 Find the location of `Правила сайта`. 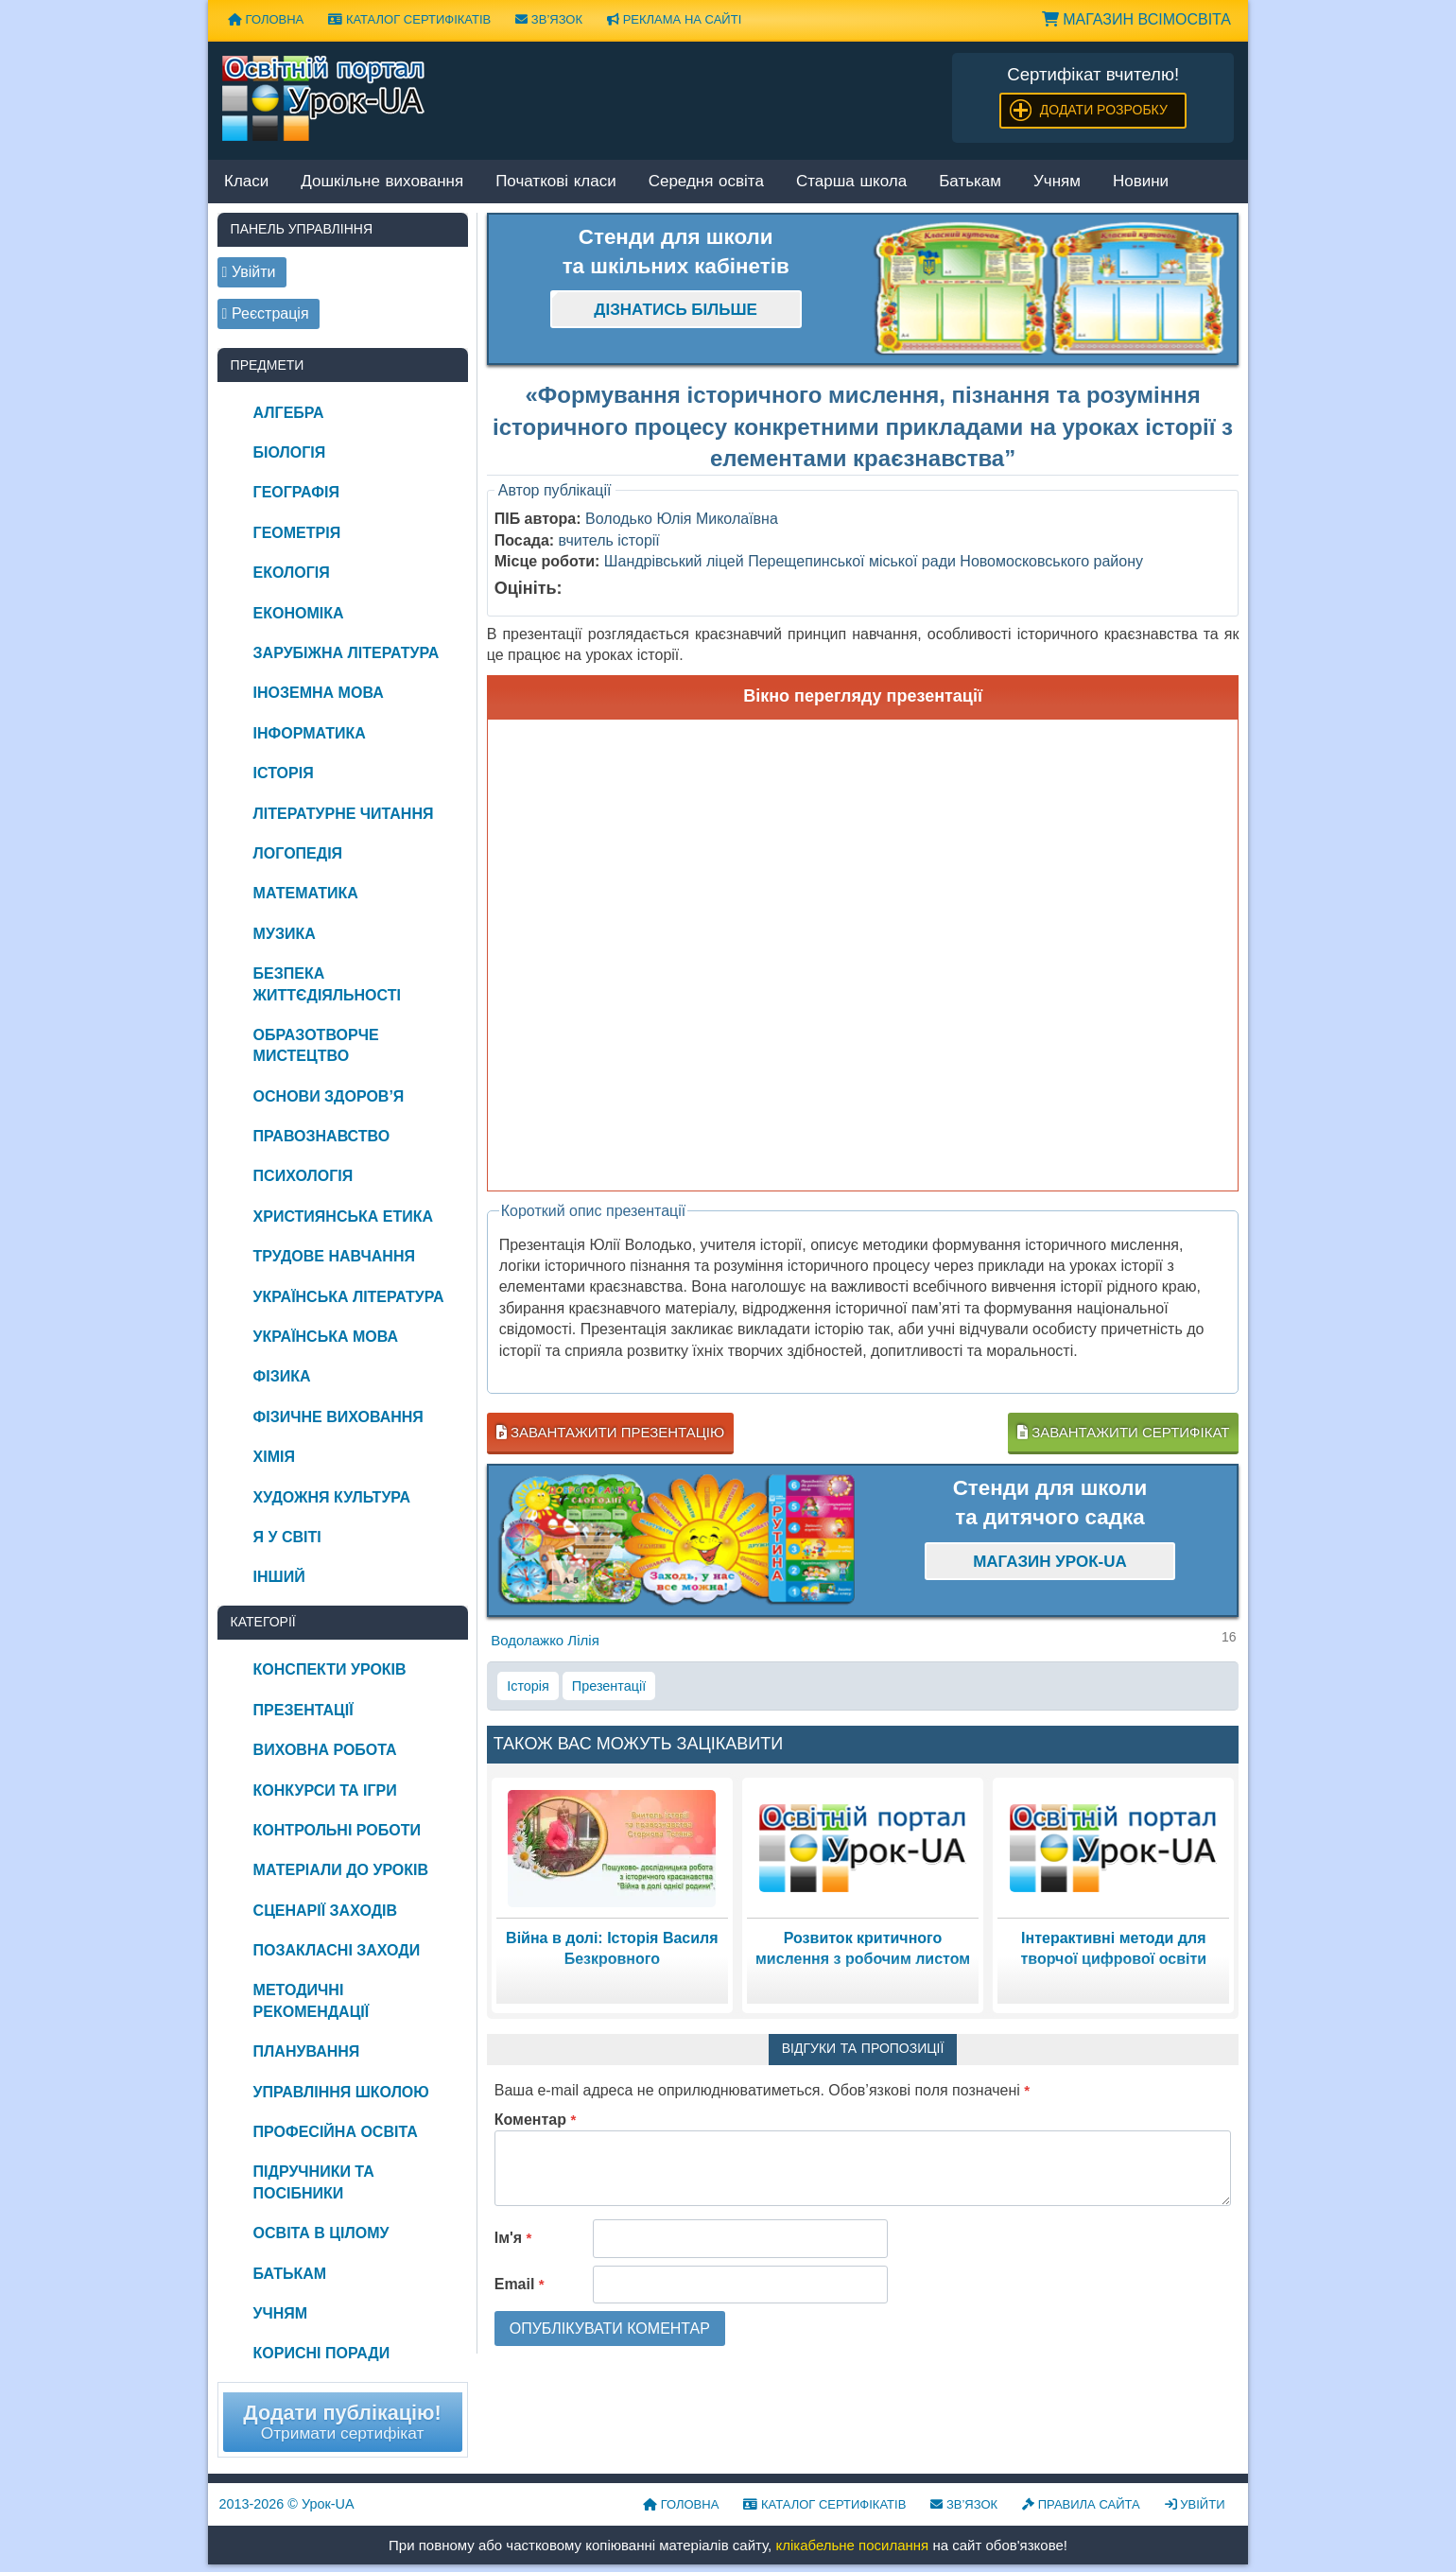

Правила сайта is located at coordinates (1081, 2504).